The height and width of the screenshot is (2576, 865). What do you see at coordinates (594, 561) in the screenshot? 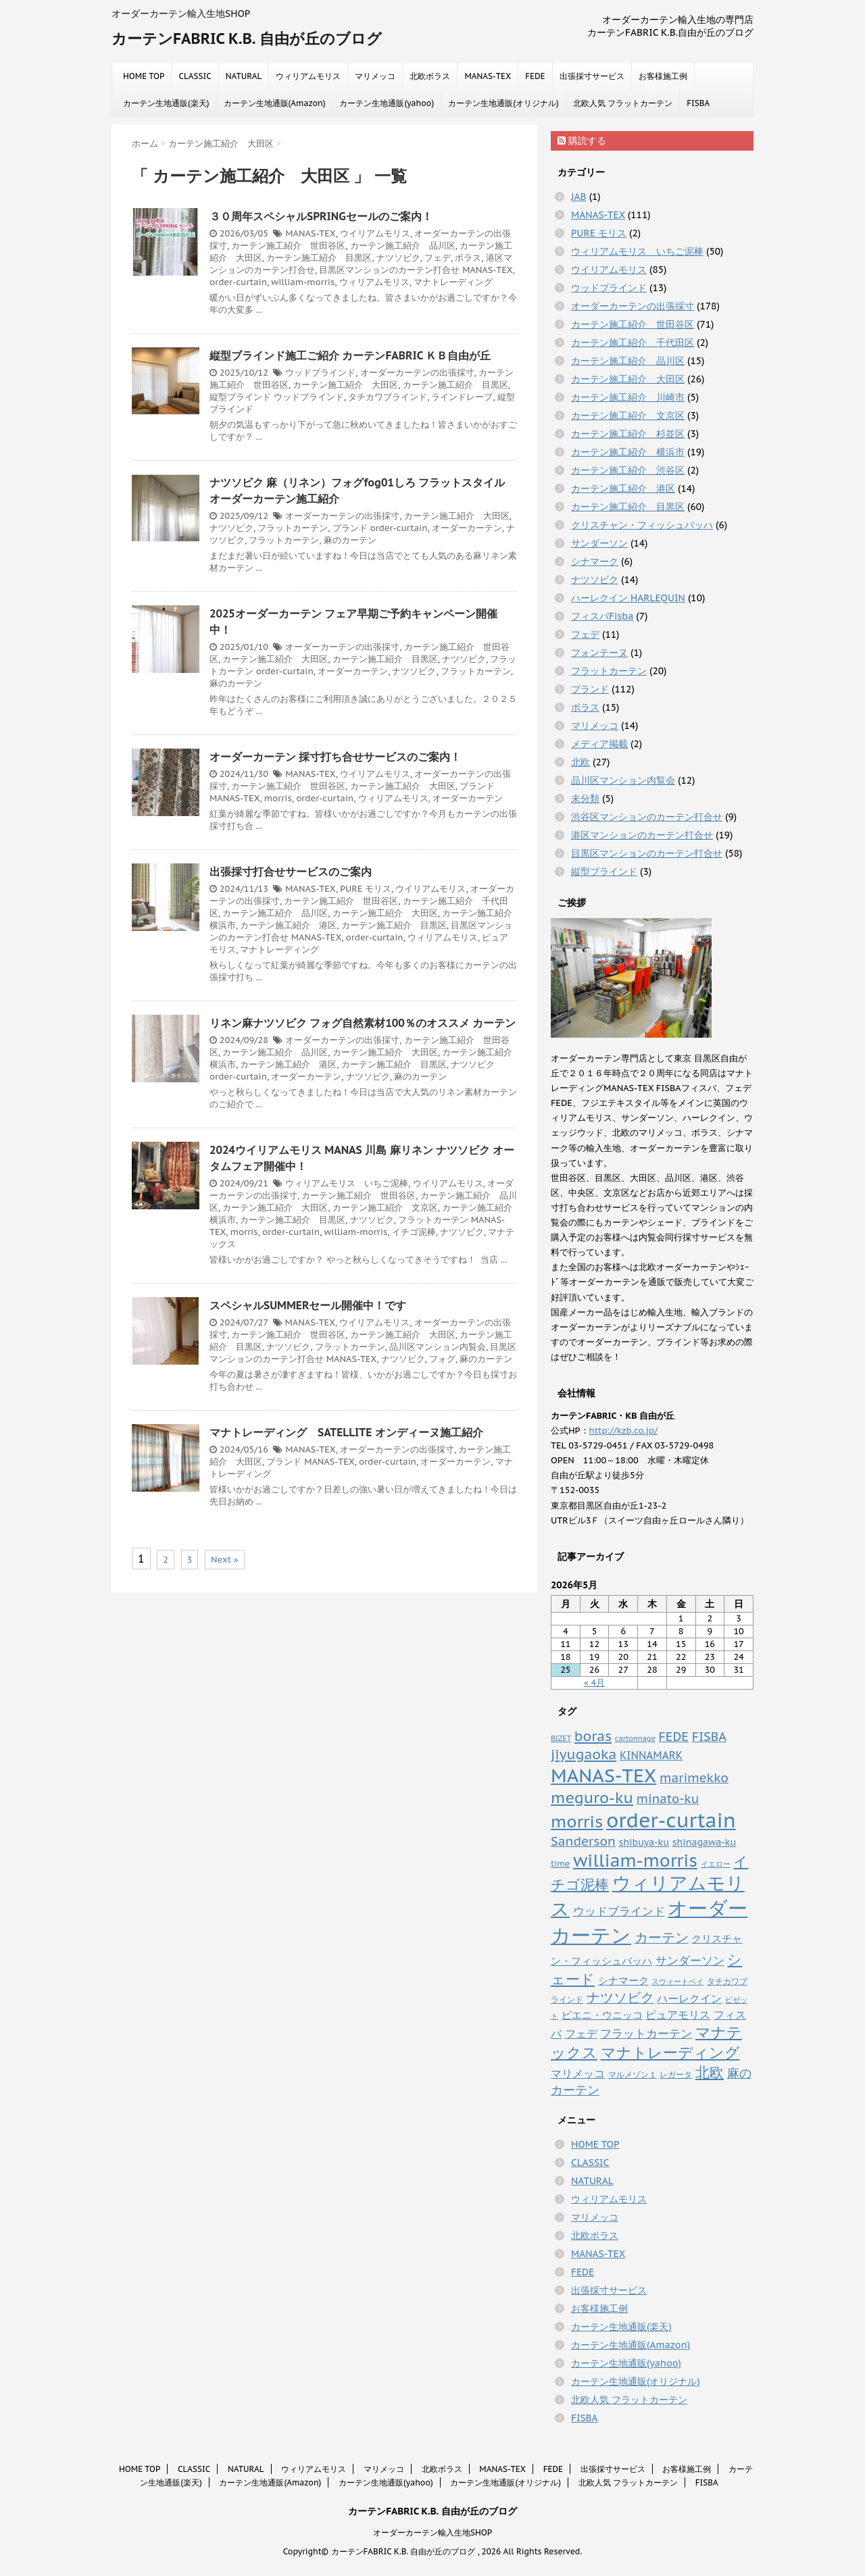
I see `シナマーク` at bounding box center [594, 561].